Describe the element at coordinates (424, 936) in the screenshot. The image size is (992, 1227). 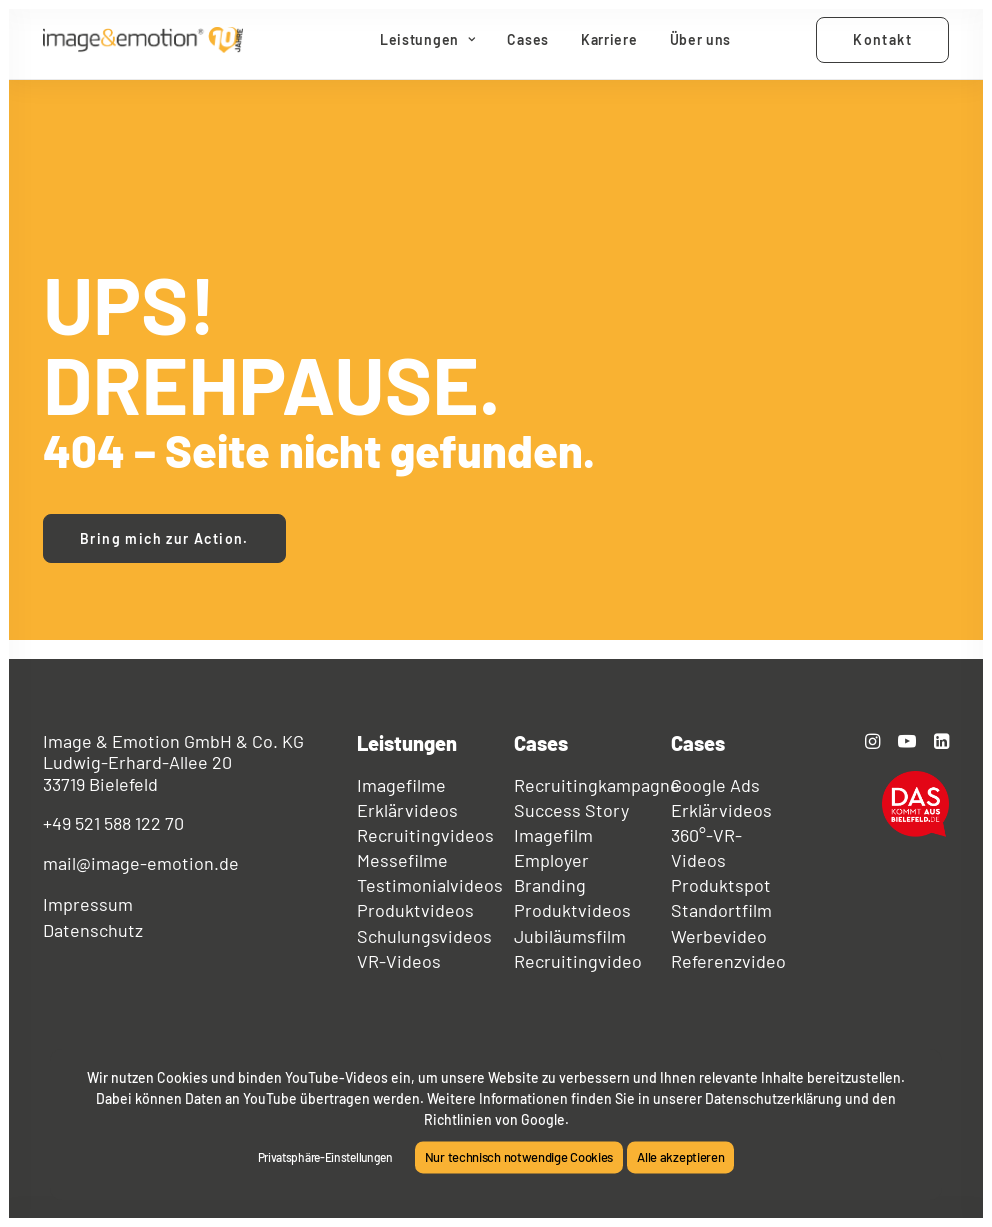
I see `Schulungsvideos` at that location.